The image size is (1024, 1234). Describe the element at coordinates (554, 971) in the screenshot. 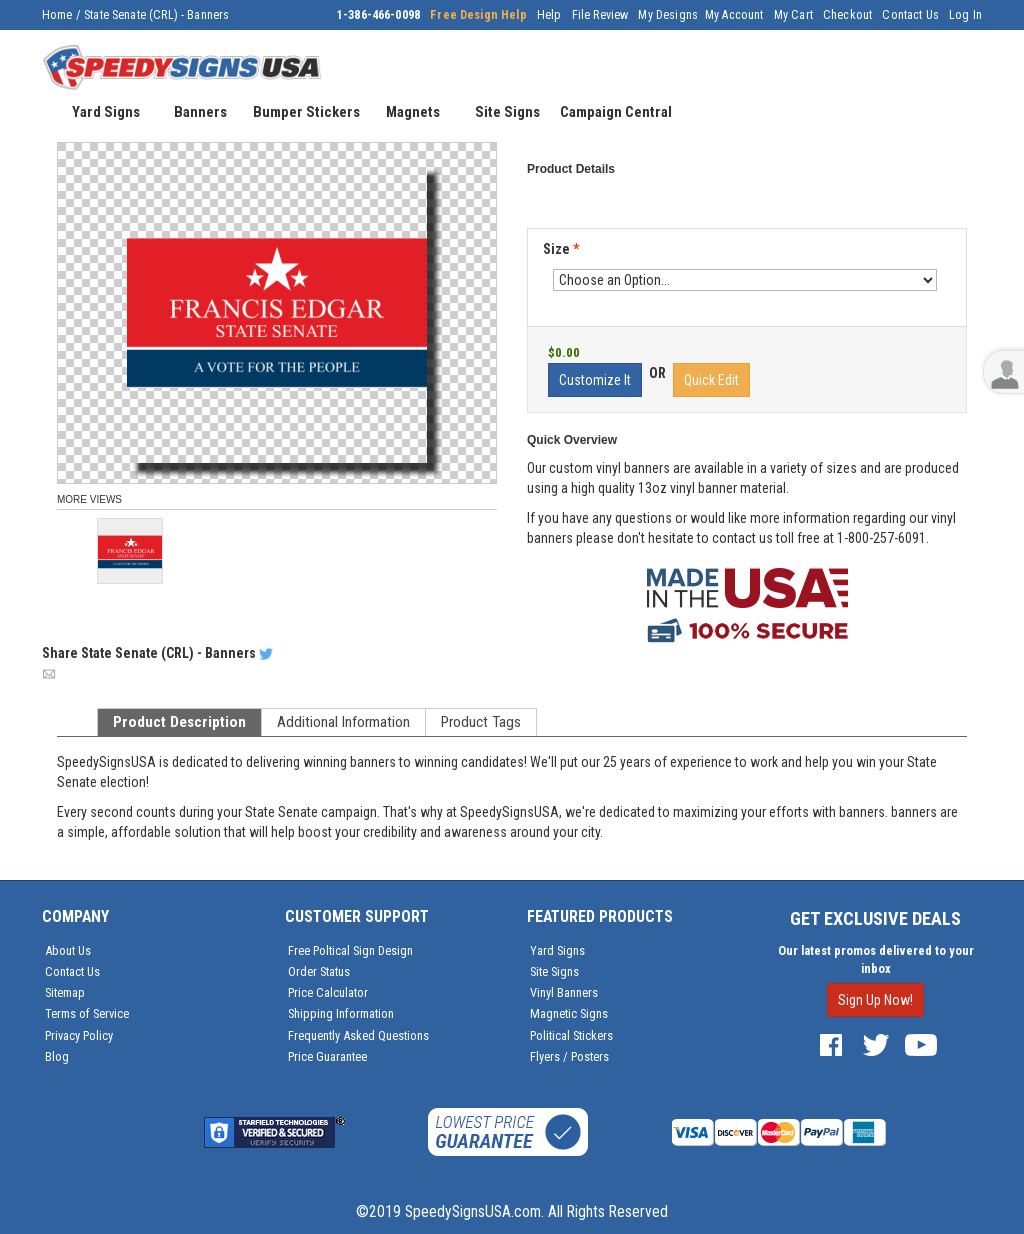

I see `Site Signs` at that location.